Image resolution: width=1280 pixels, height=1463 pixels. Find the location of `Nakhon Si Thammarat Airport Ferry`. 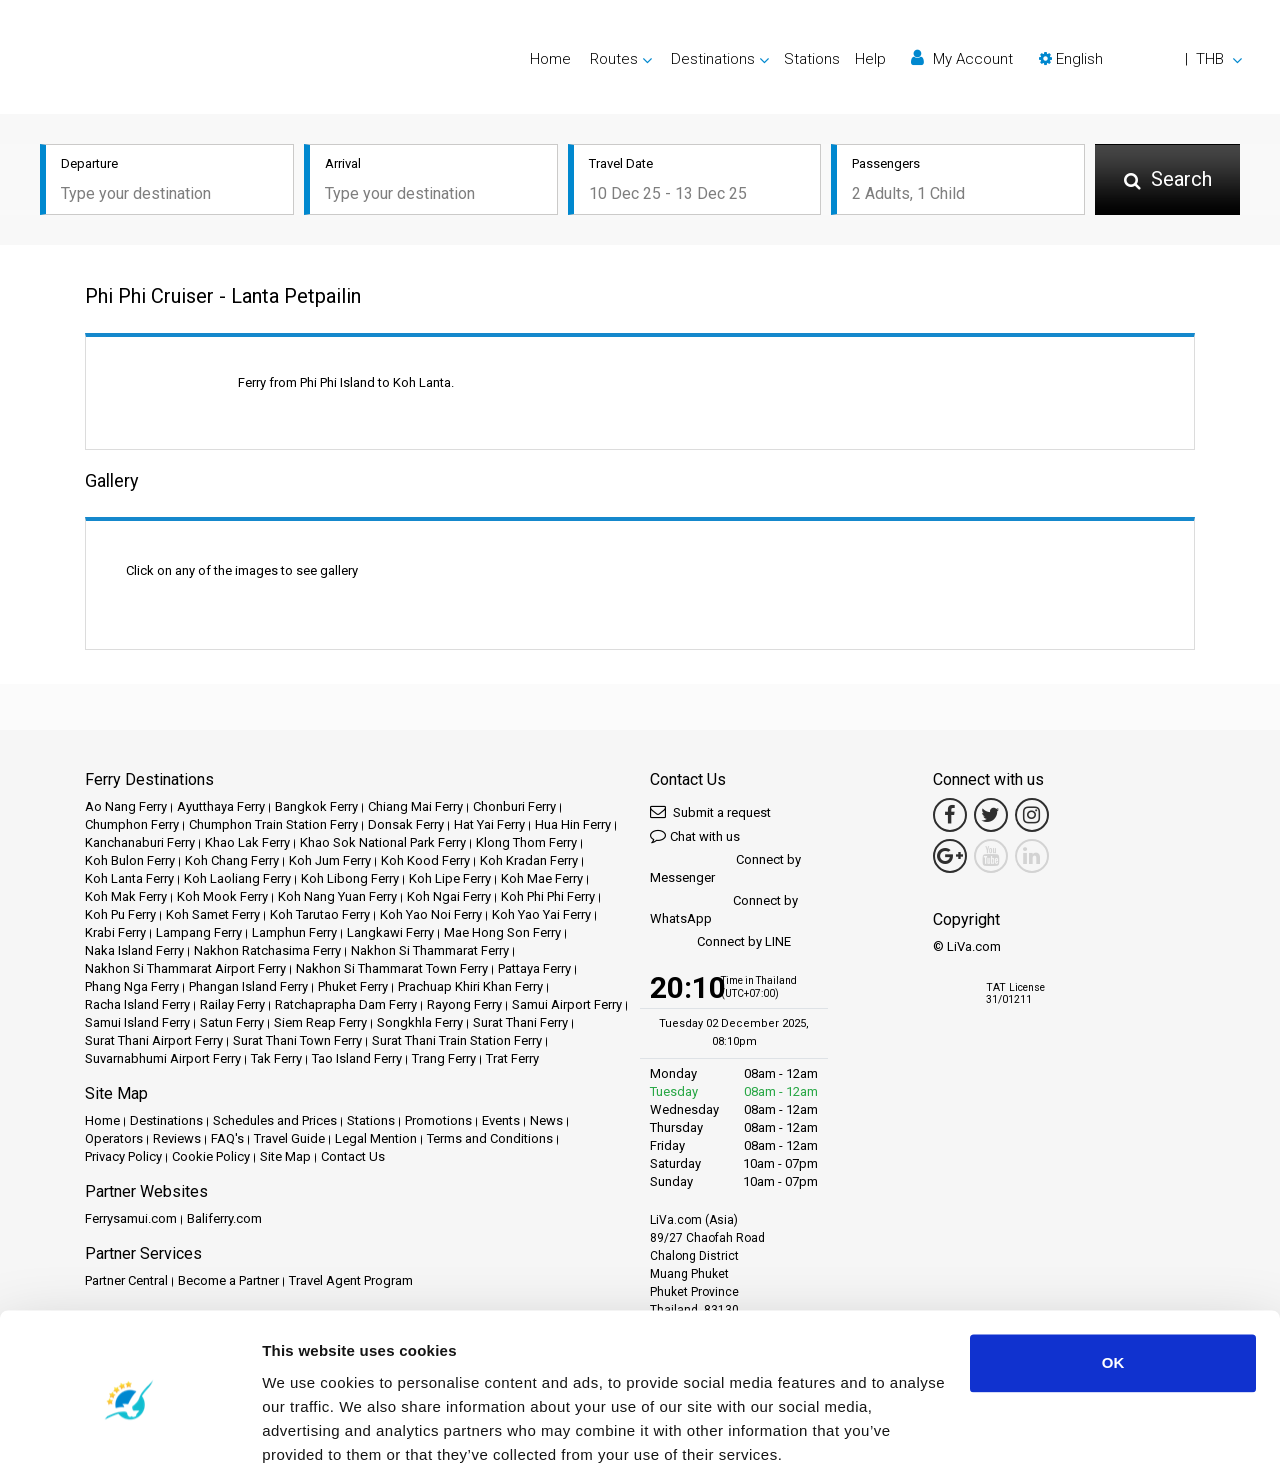

Nakhon Si Thammarat Airport Ferry is located at coordinates (185, 968).